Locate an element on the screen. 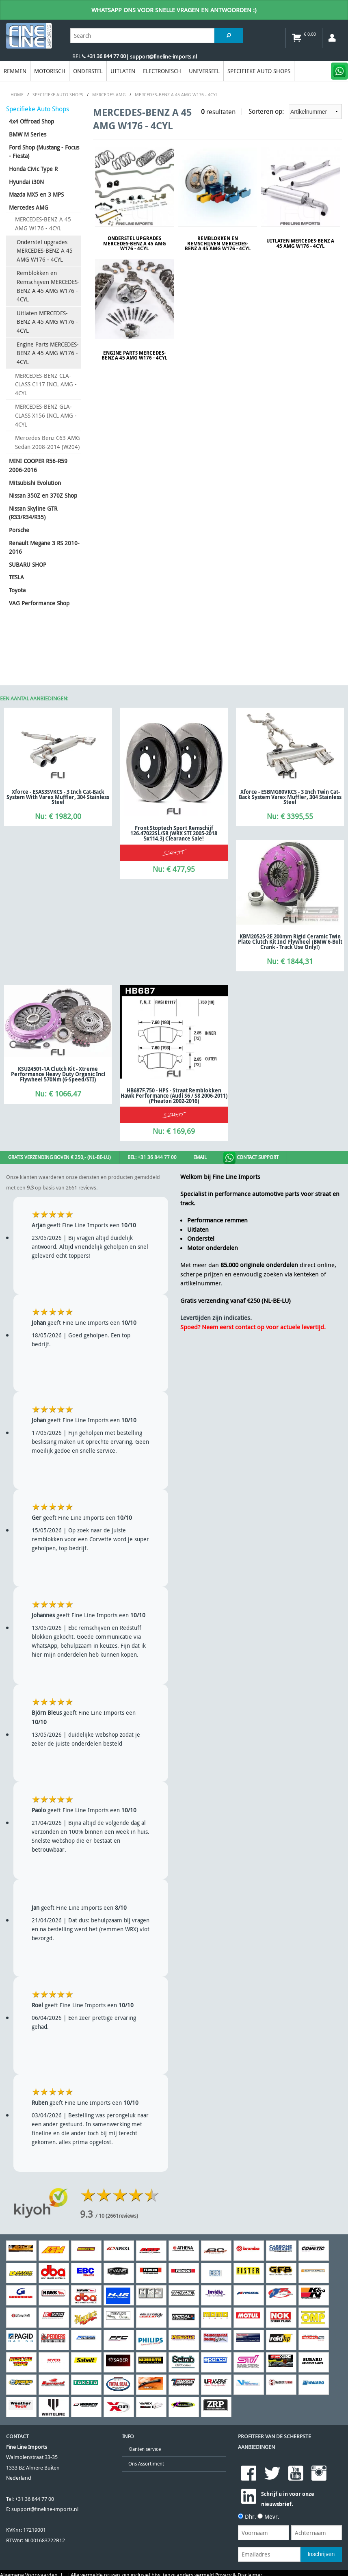 This screenshot has height=2576, width=348. Mazda MX5 en 3 MPS is located at coordinates (36, 194).